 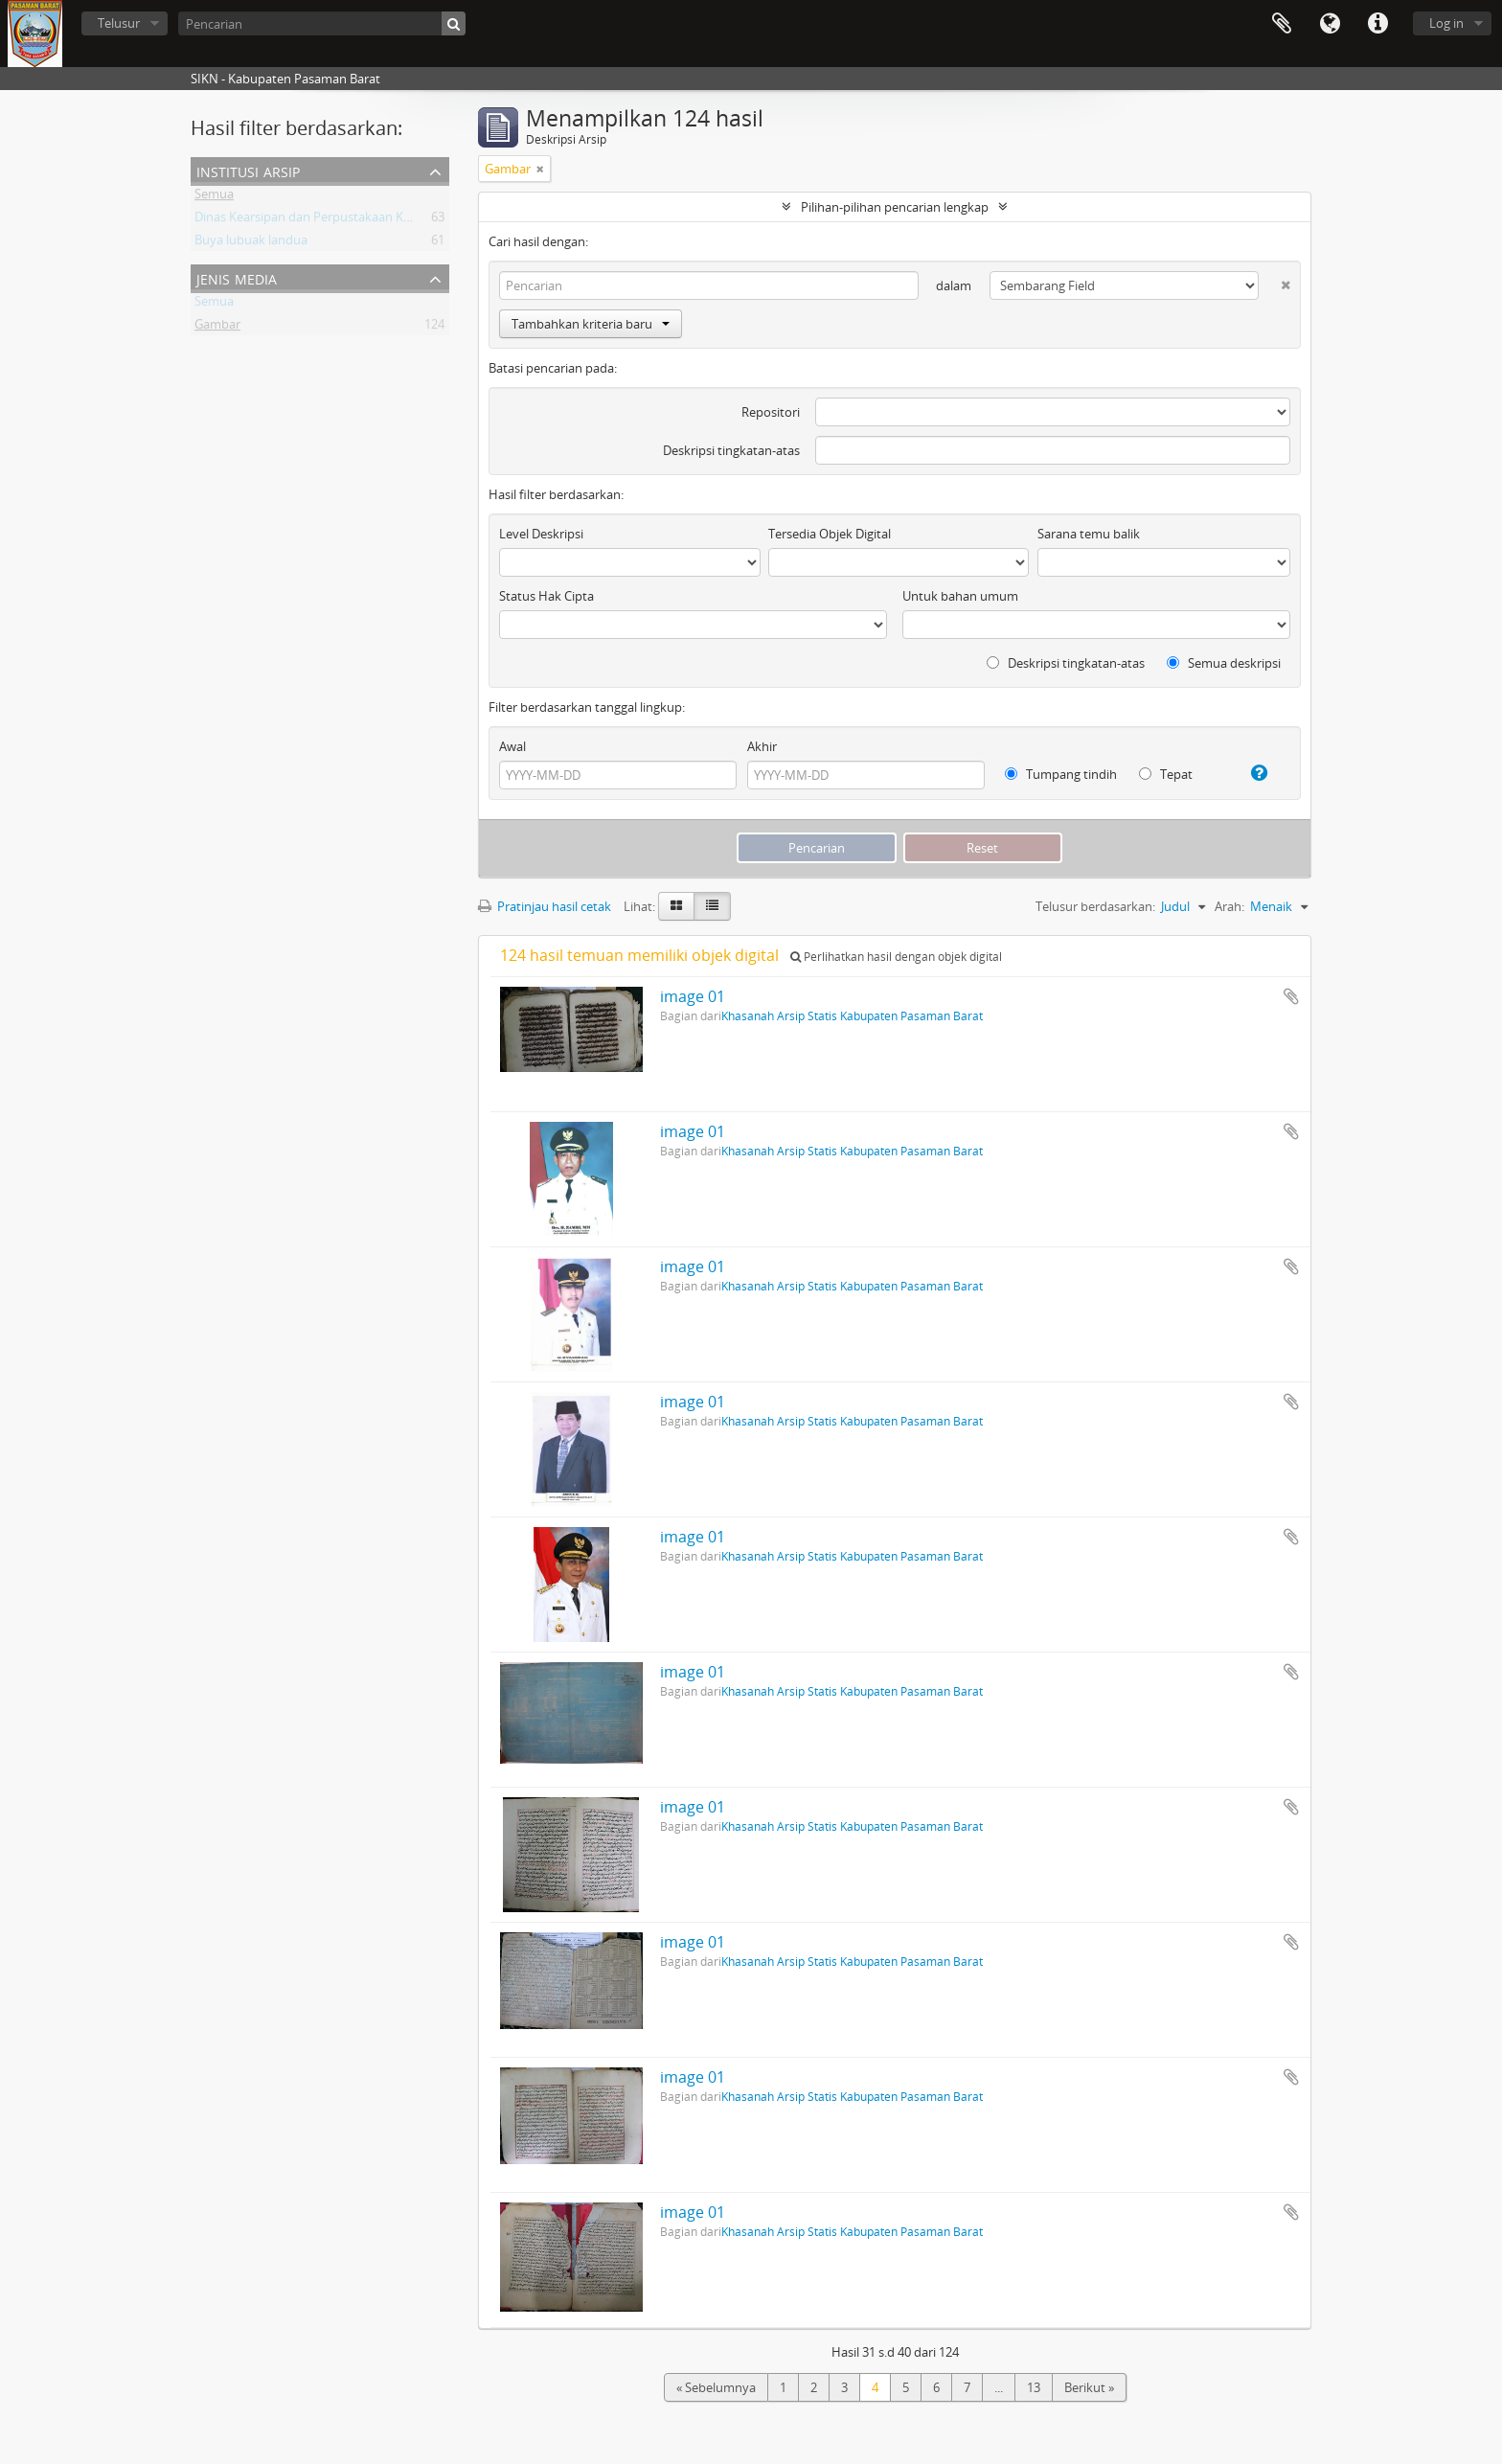 I want to click on Jenis media, so click(x=236, y=277).